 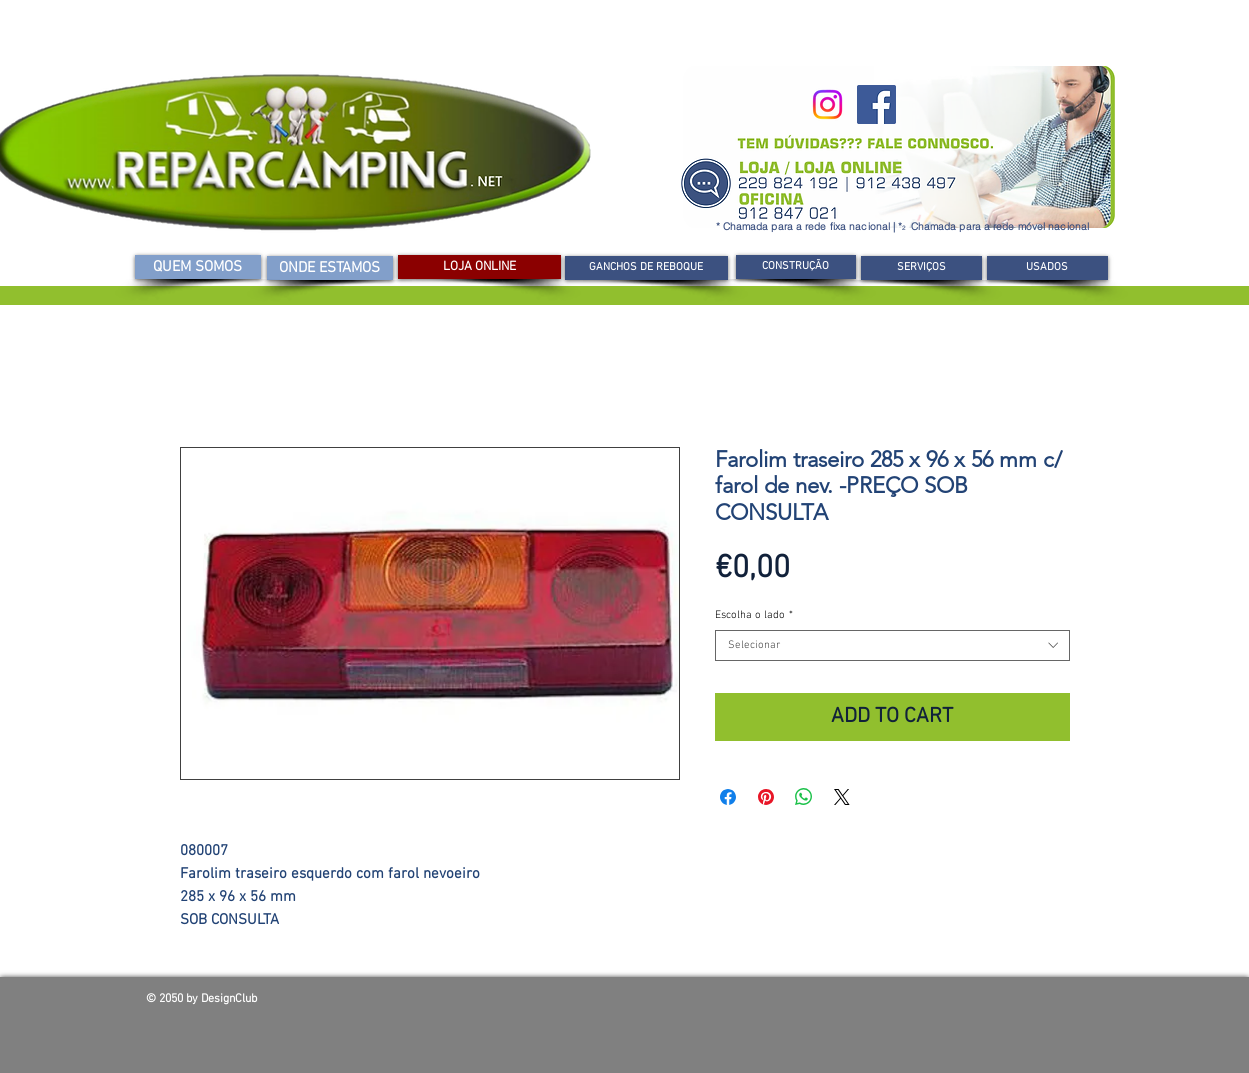 I want to click on [USADOS], so click(x=1047, y=268).